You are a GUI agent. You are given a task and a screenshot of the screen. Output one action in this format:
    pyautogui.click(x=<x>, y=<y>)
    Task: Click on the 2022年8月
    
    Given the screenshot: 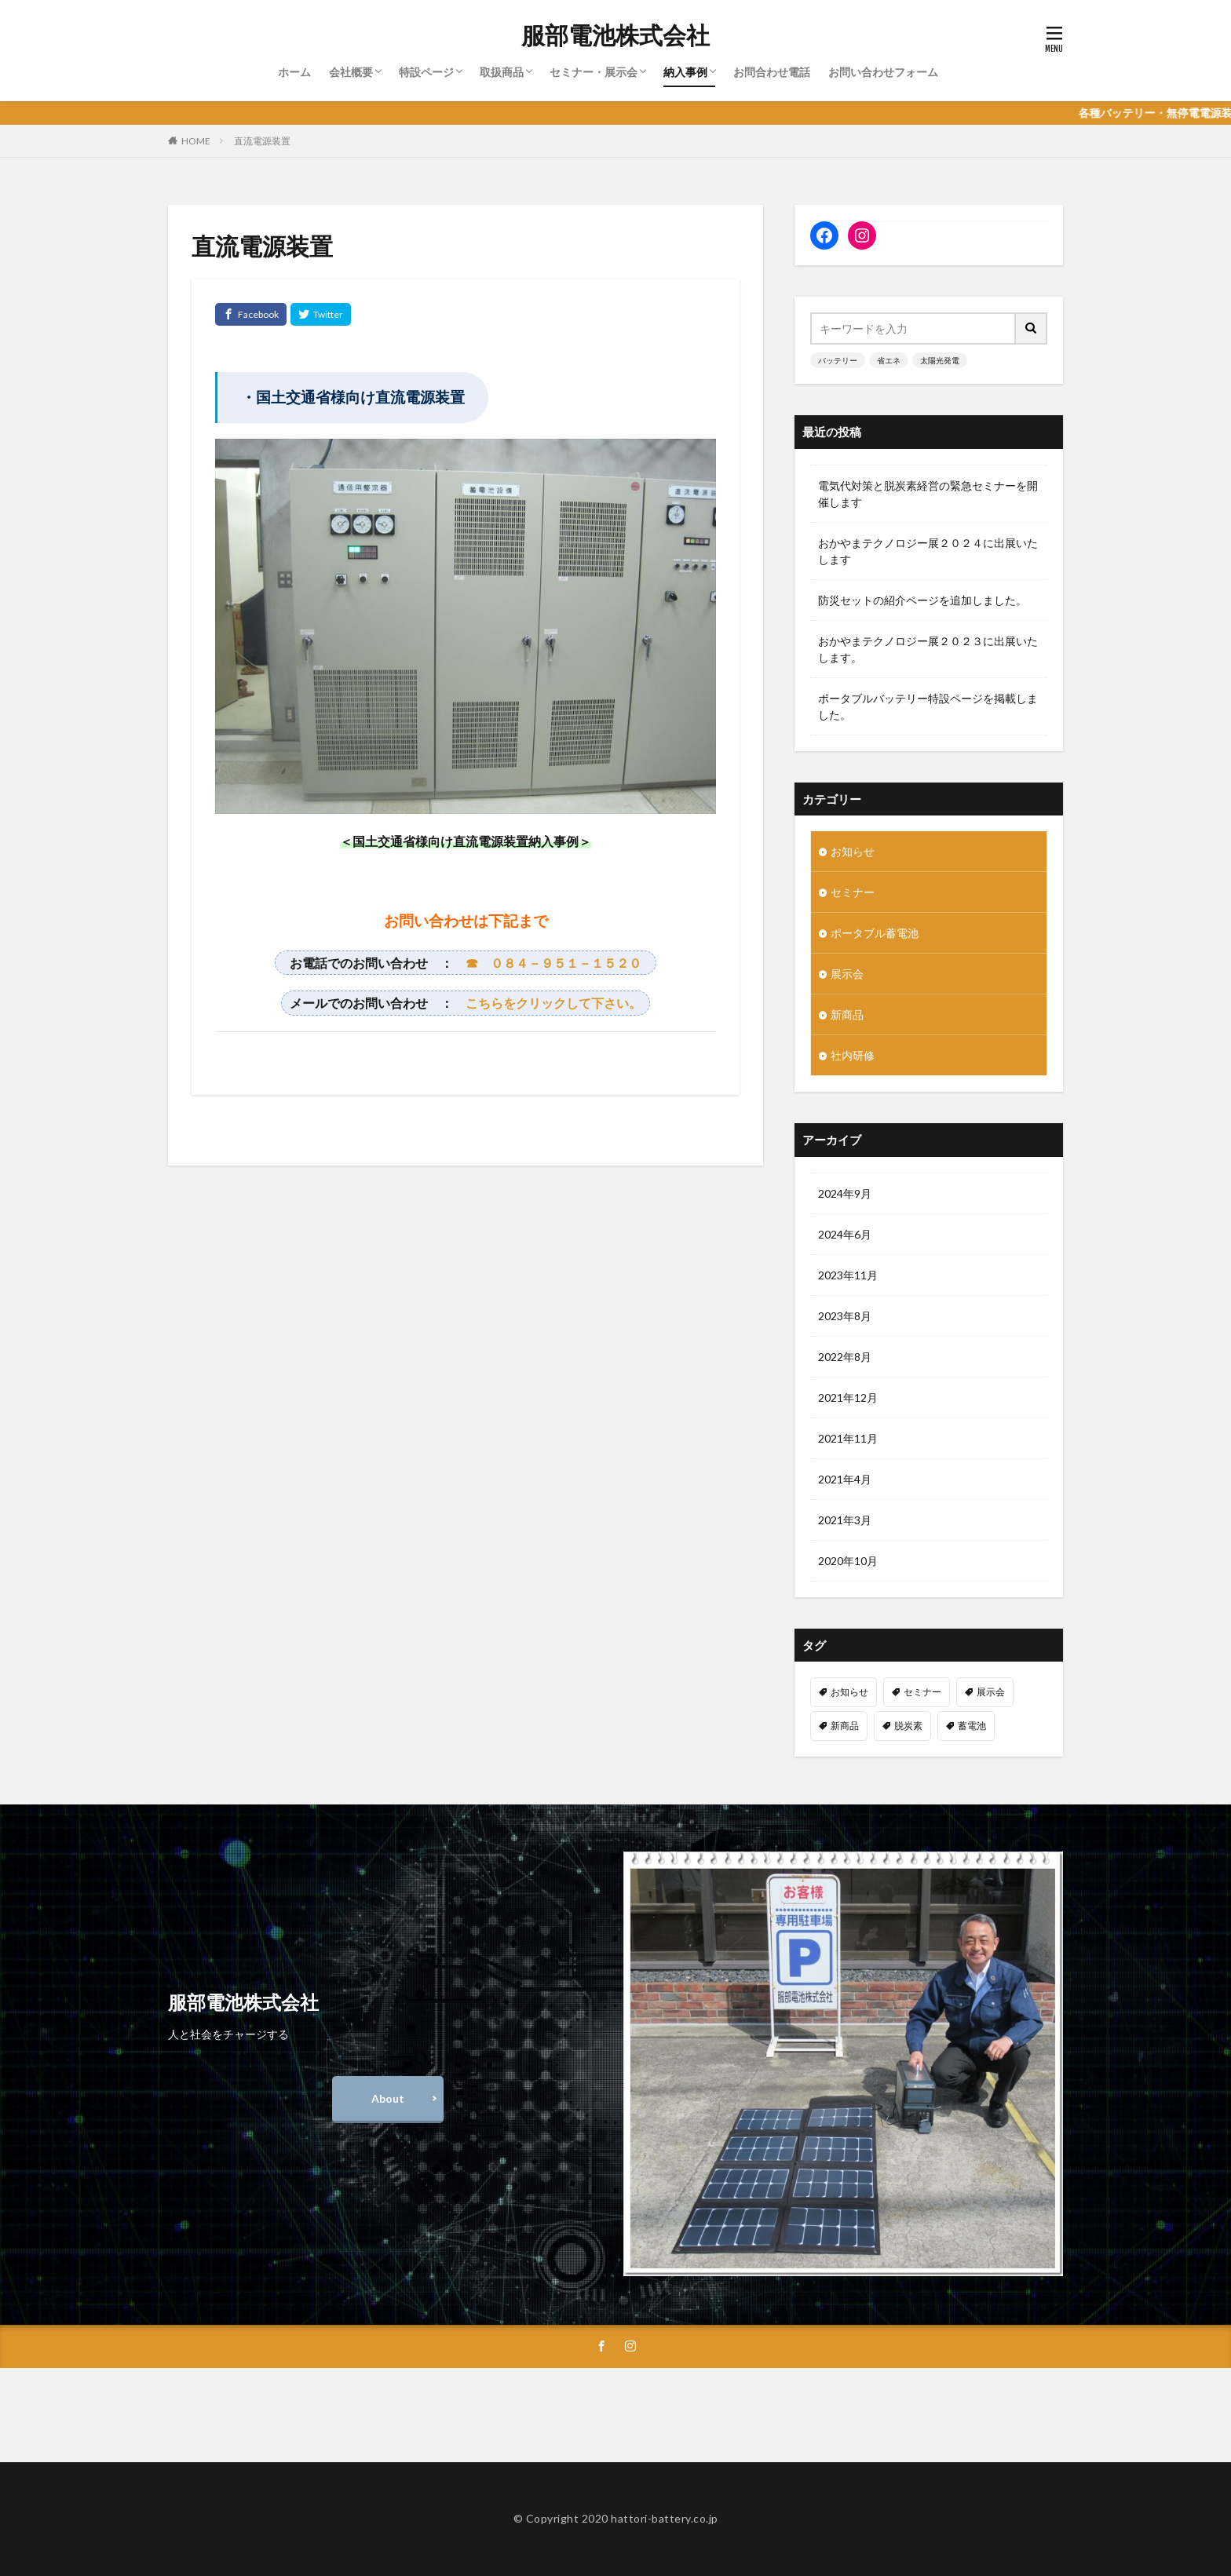 What is the action you would take?
    pyautogui.click(x=844, y=1356)
    